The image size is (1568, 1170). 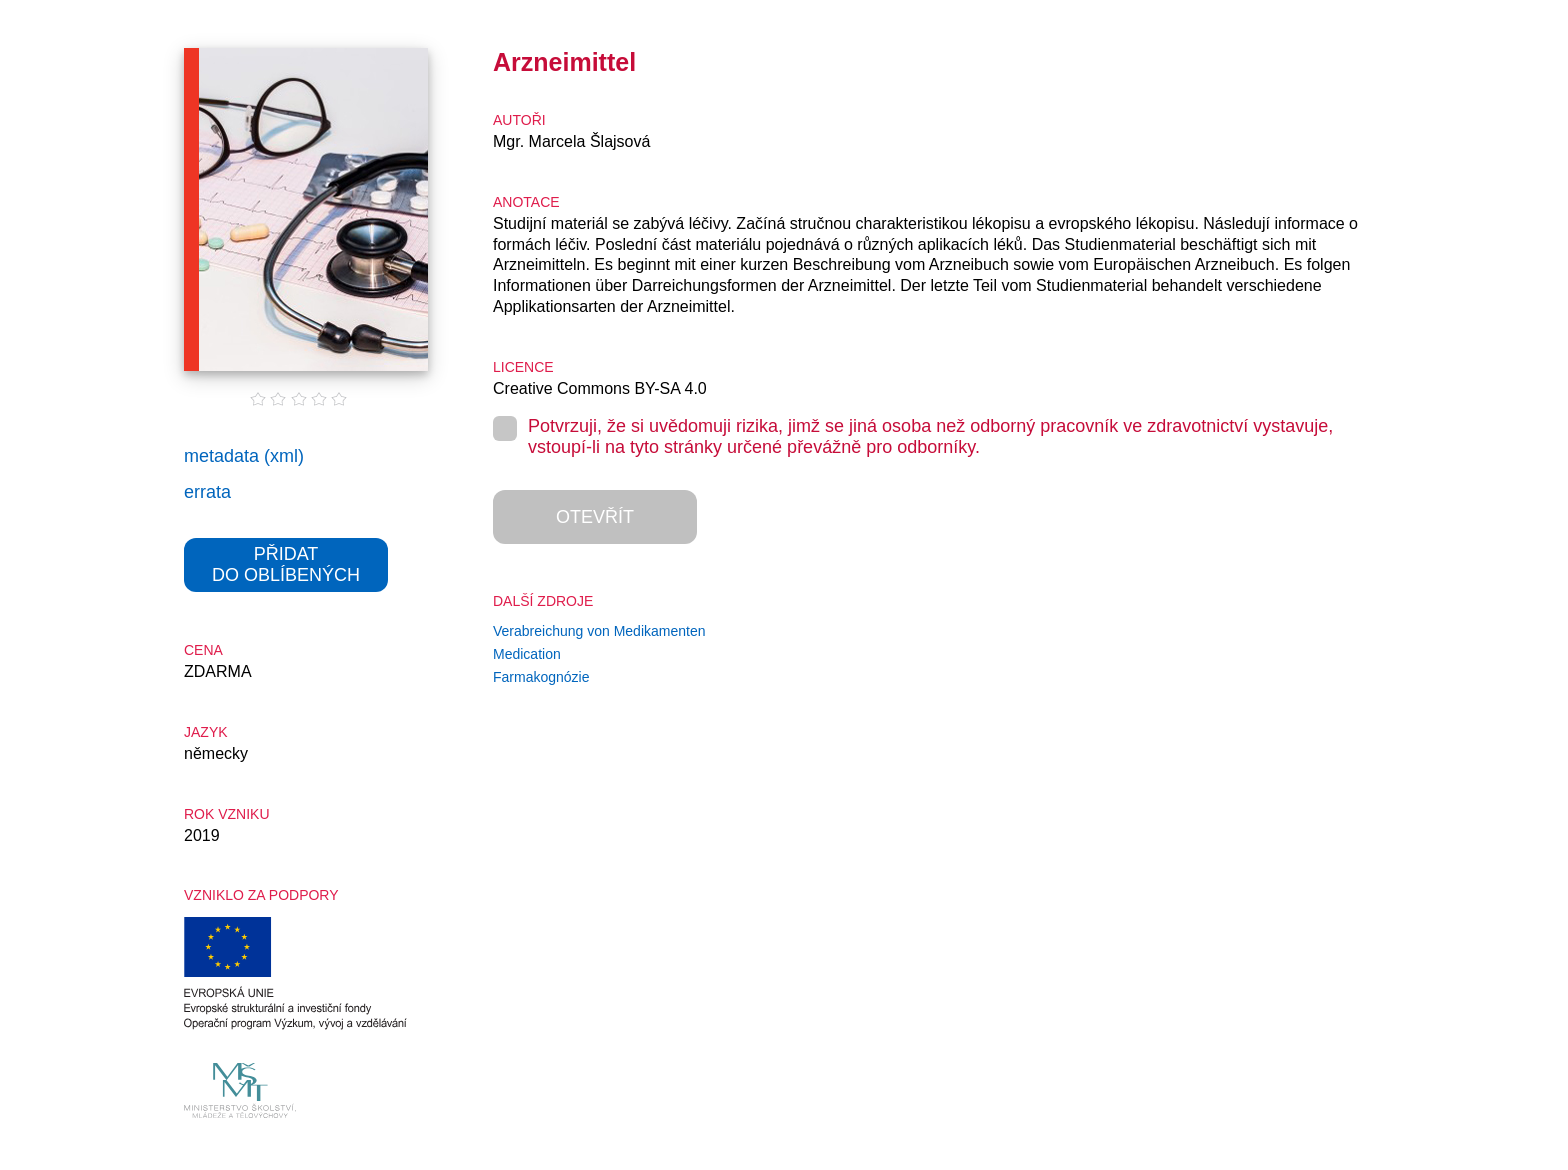 What do you see at coordinates (244, 456) in the screenshot?
I see `metadata (xml)` at bounding box center [244, 456].